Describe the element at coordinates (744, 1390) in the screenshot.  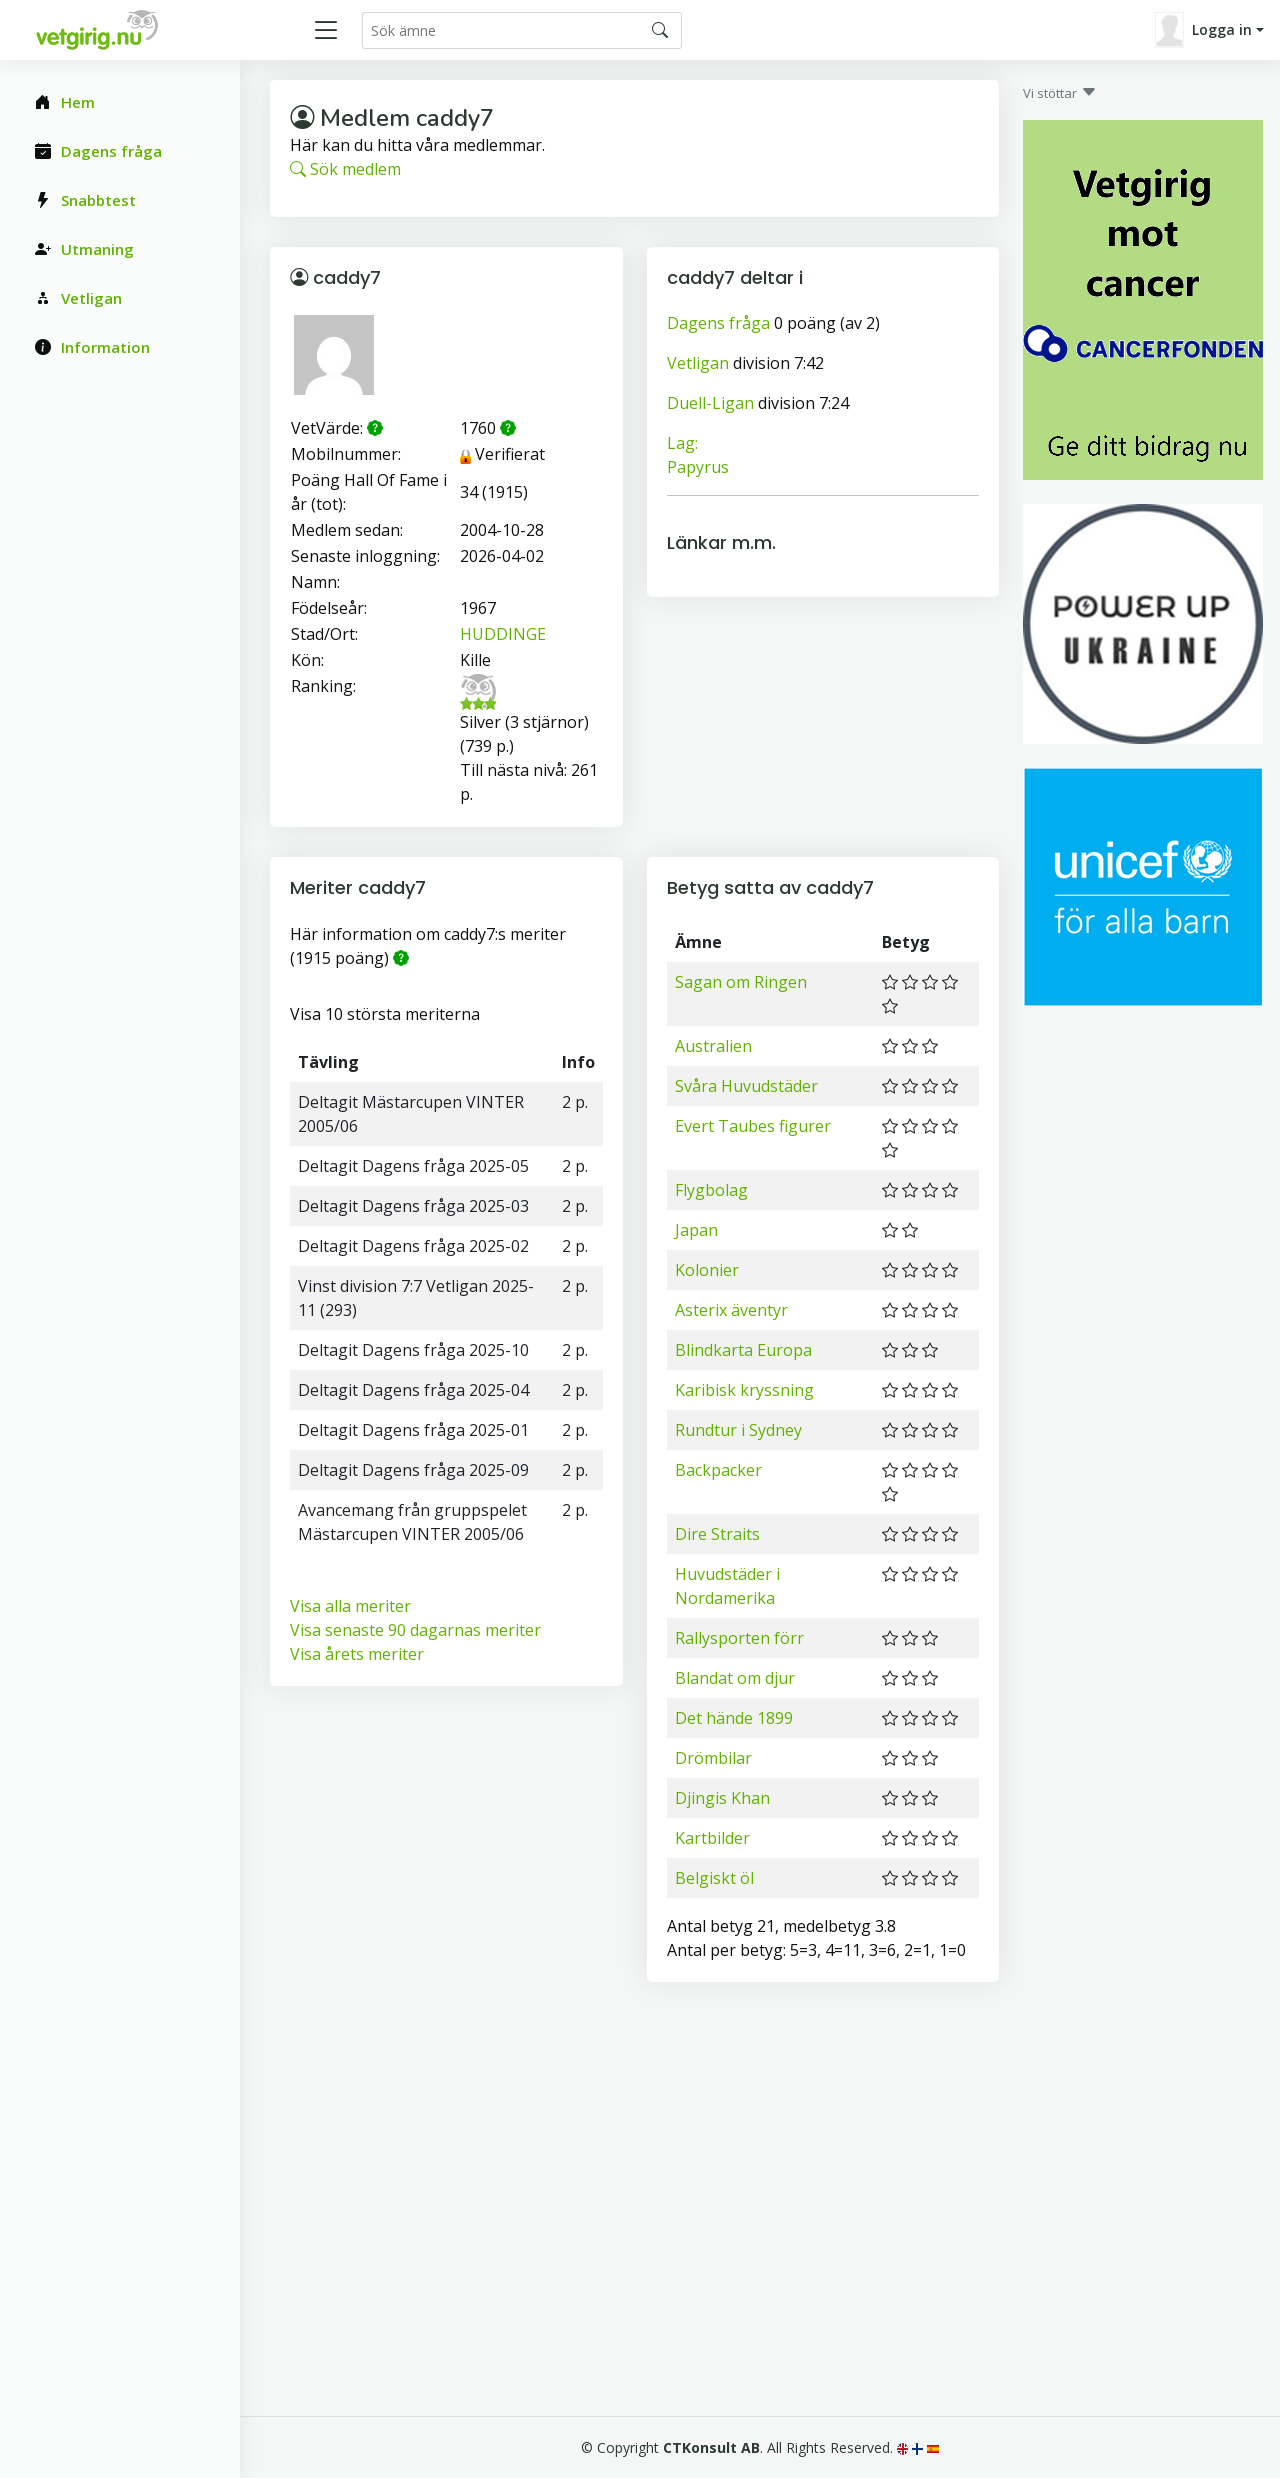
I see `Karibisk kryssning` at that location.